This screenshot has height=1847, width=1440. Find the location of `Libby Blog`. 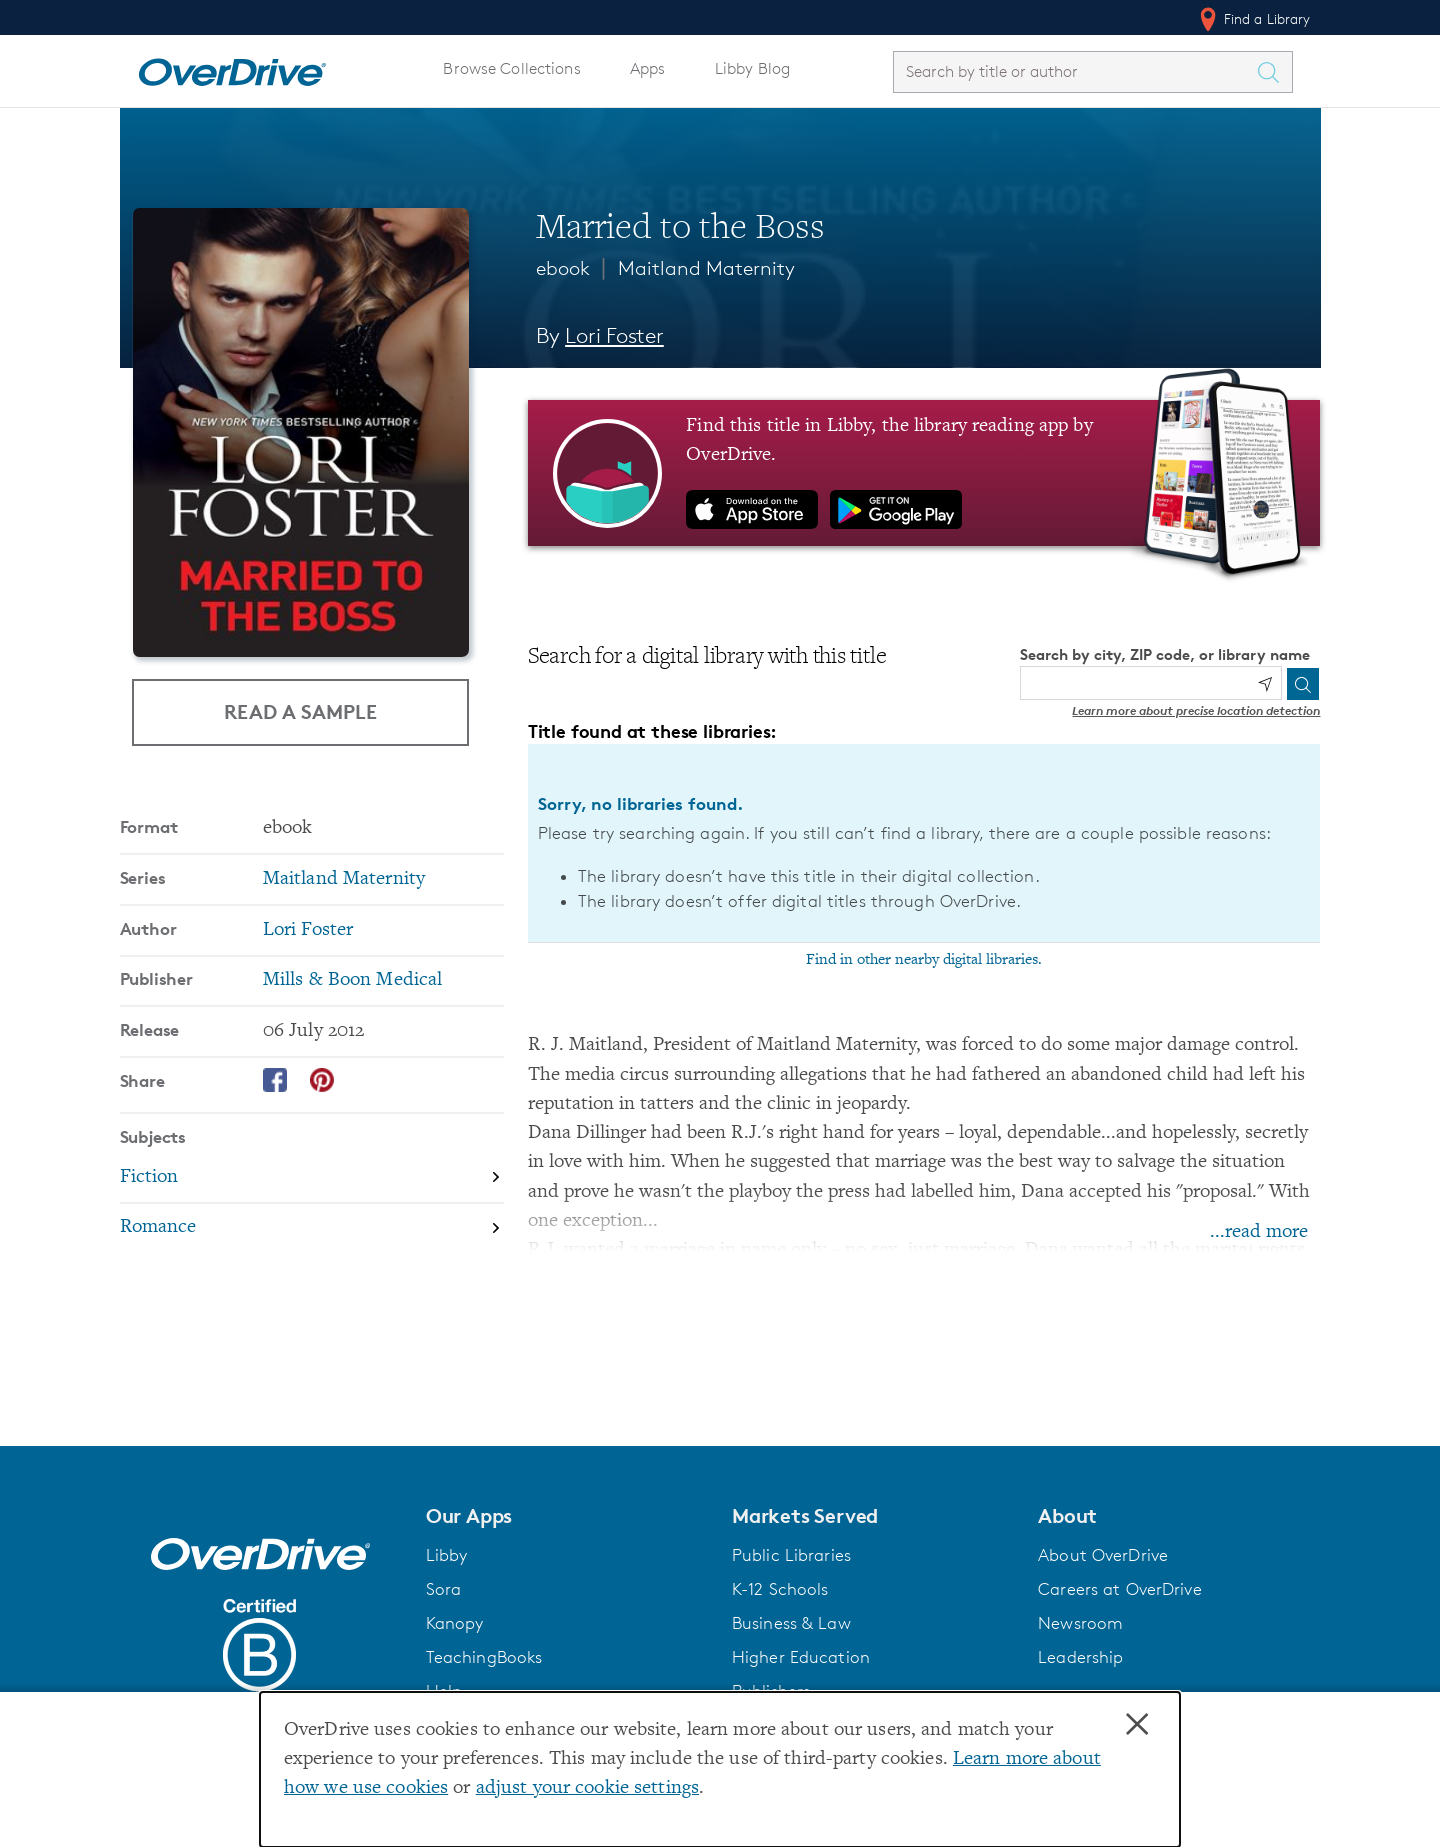

Libby Blog is located at coordinates (752, 68).